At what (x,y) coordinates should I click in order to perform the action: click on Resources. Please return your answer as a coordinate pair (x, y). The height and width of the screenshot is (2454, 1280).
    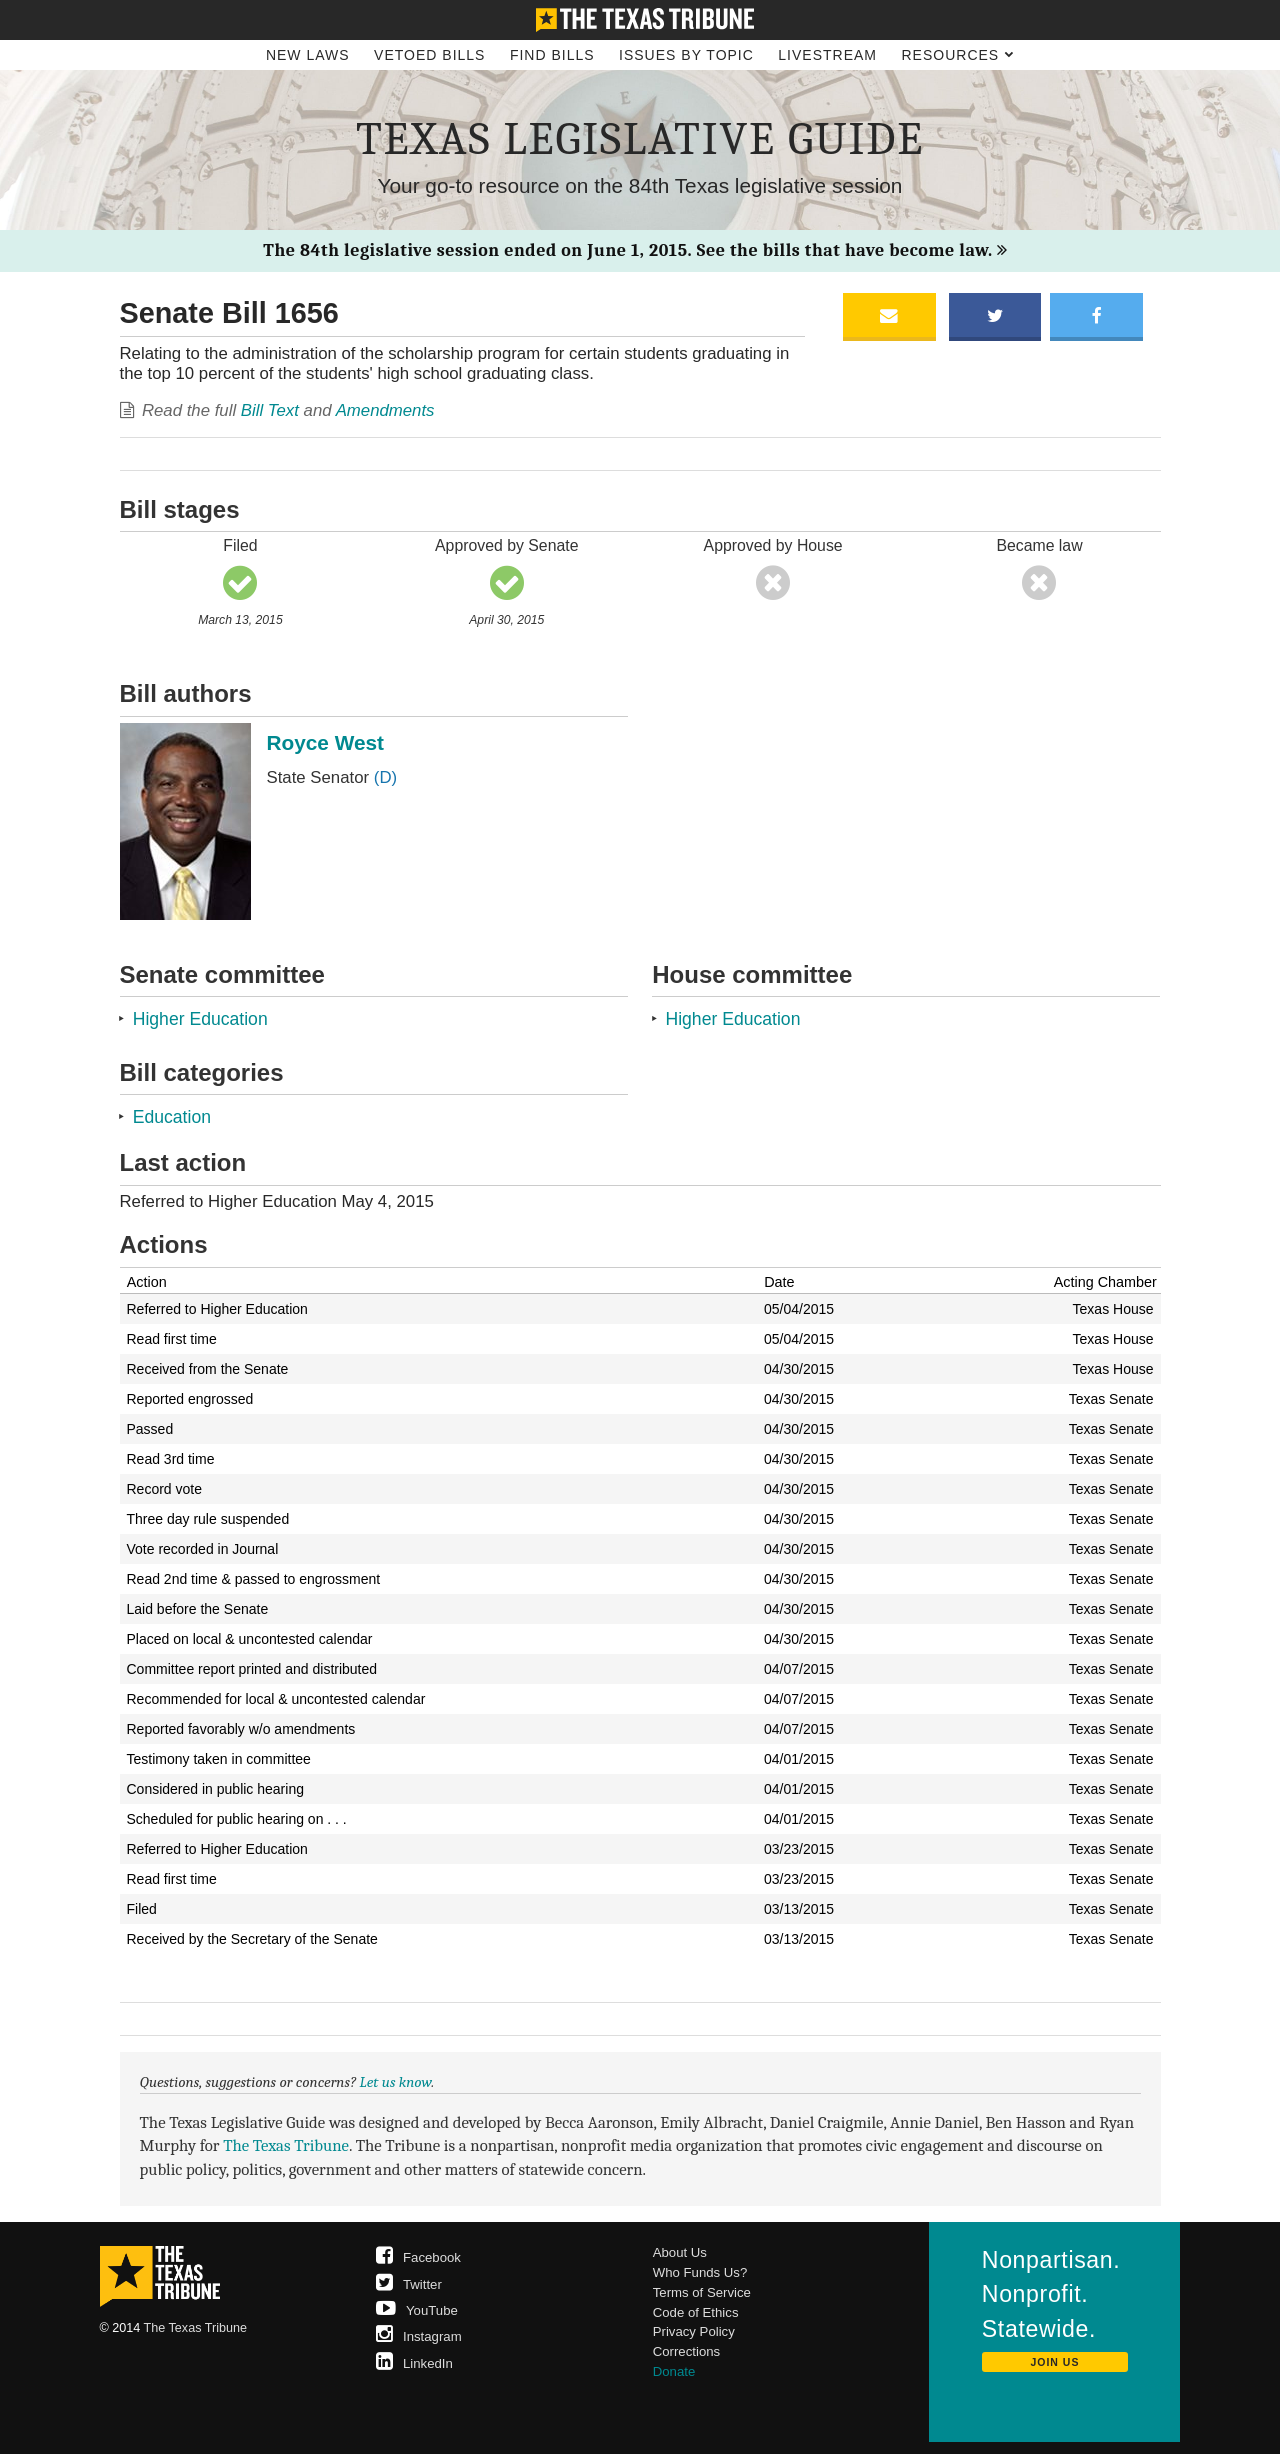
    Looking at the image, I should click on (957, 55).